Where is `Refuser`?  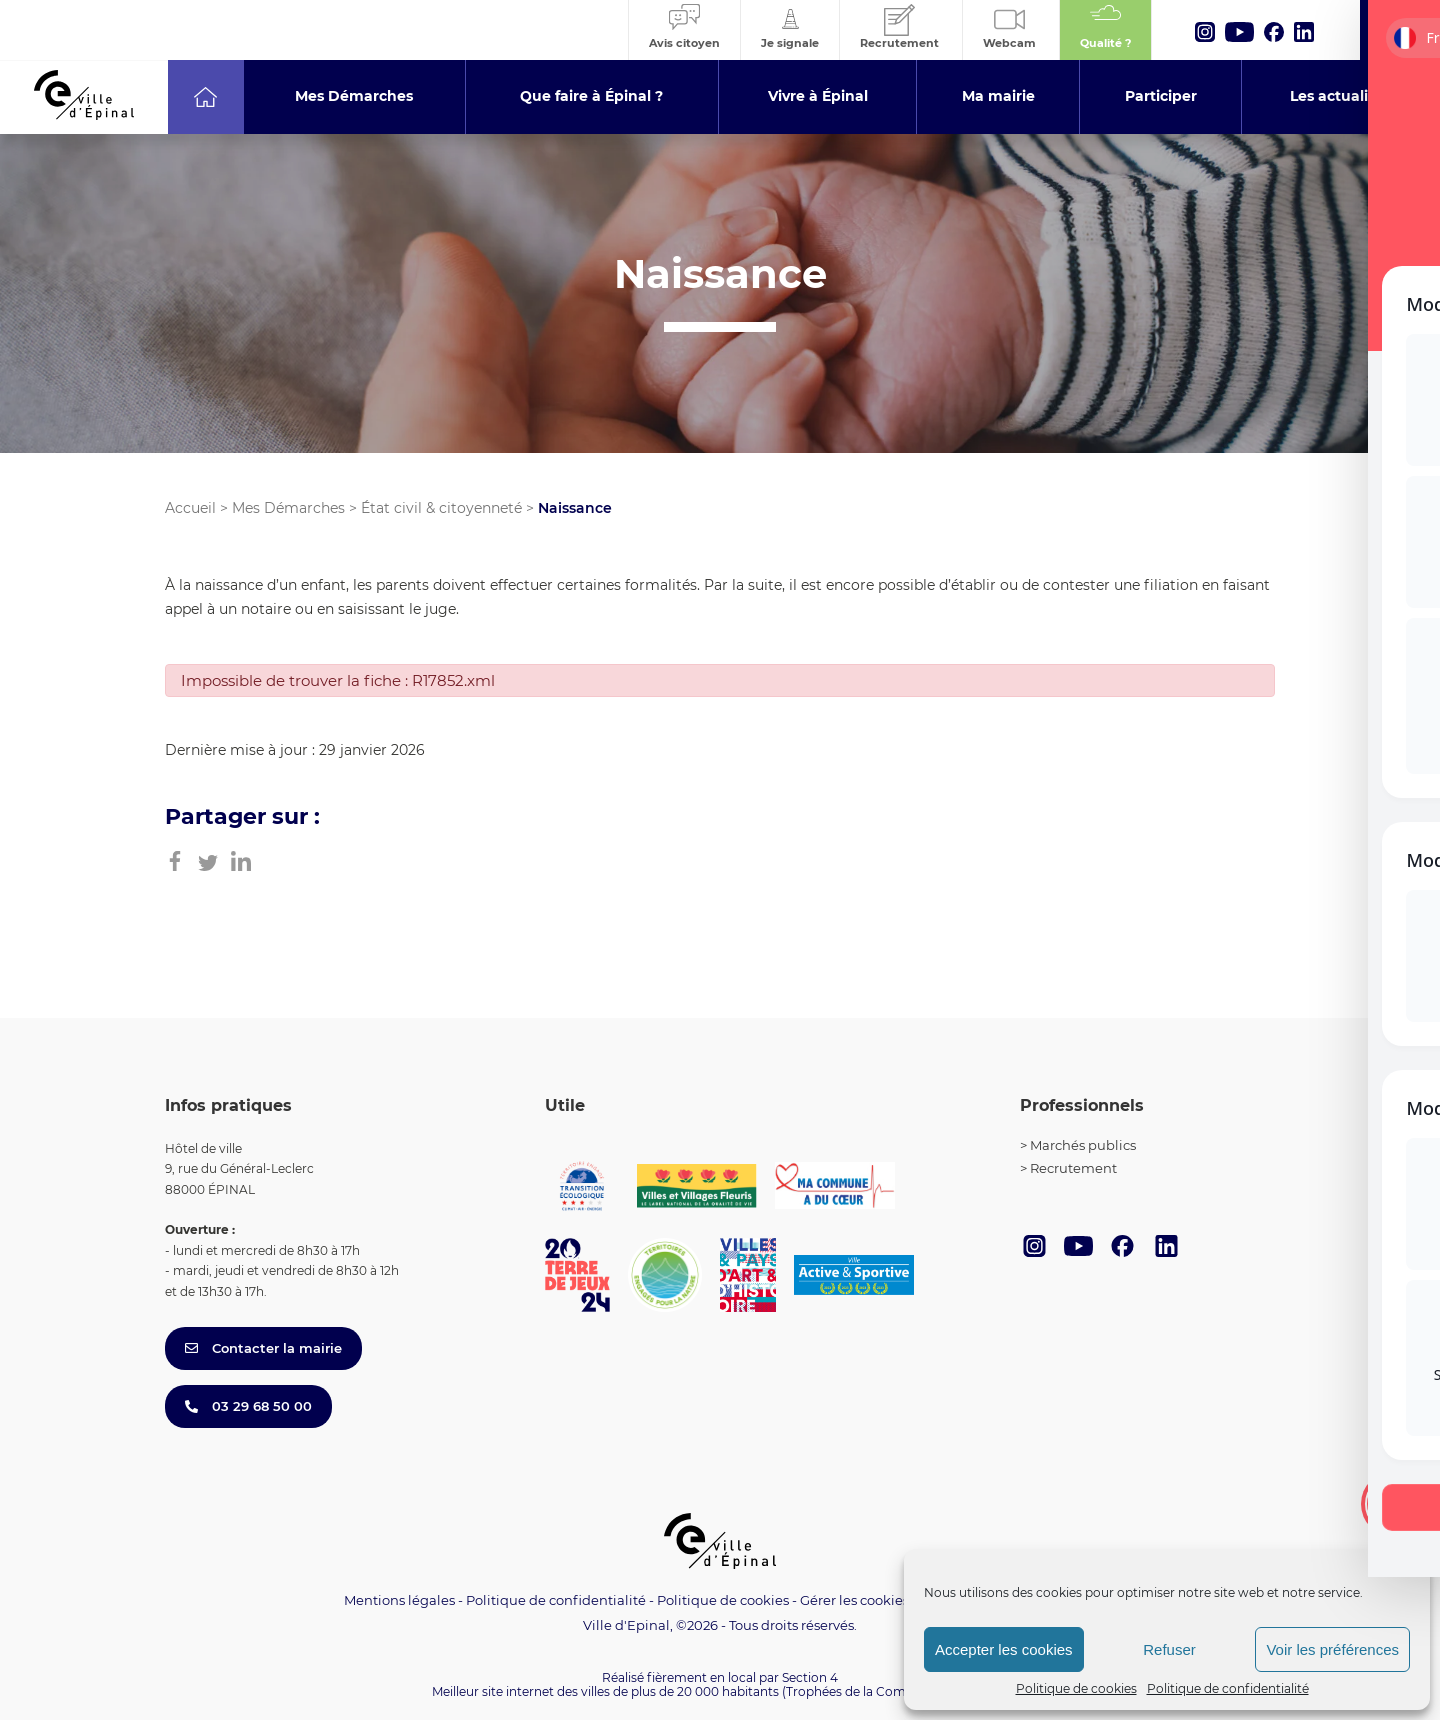
Refuser is located at coordinates (1169, 1649).